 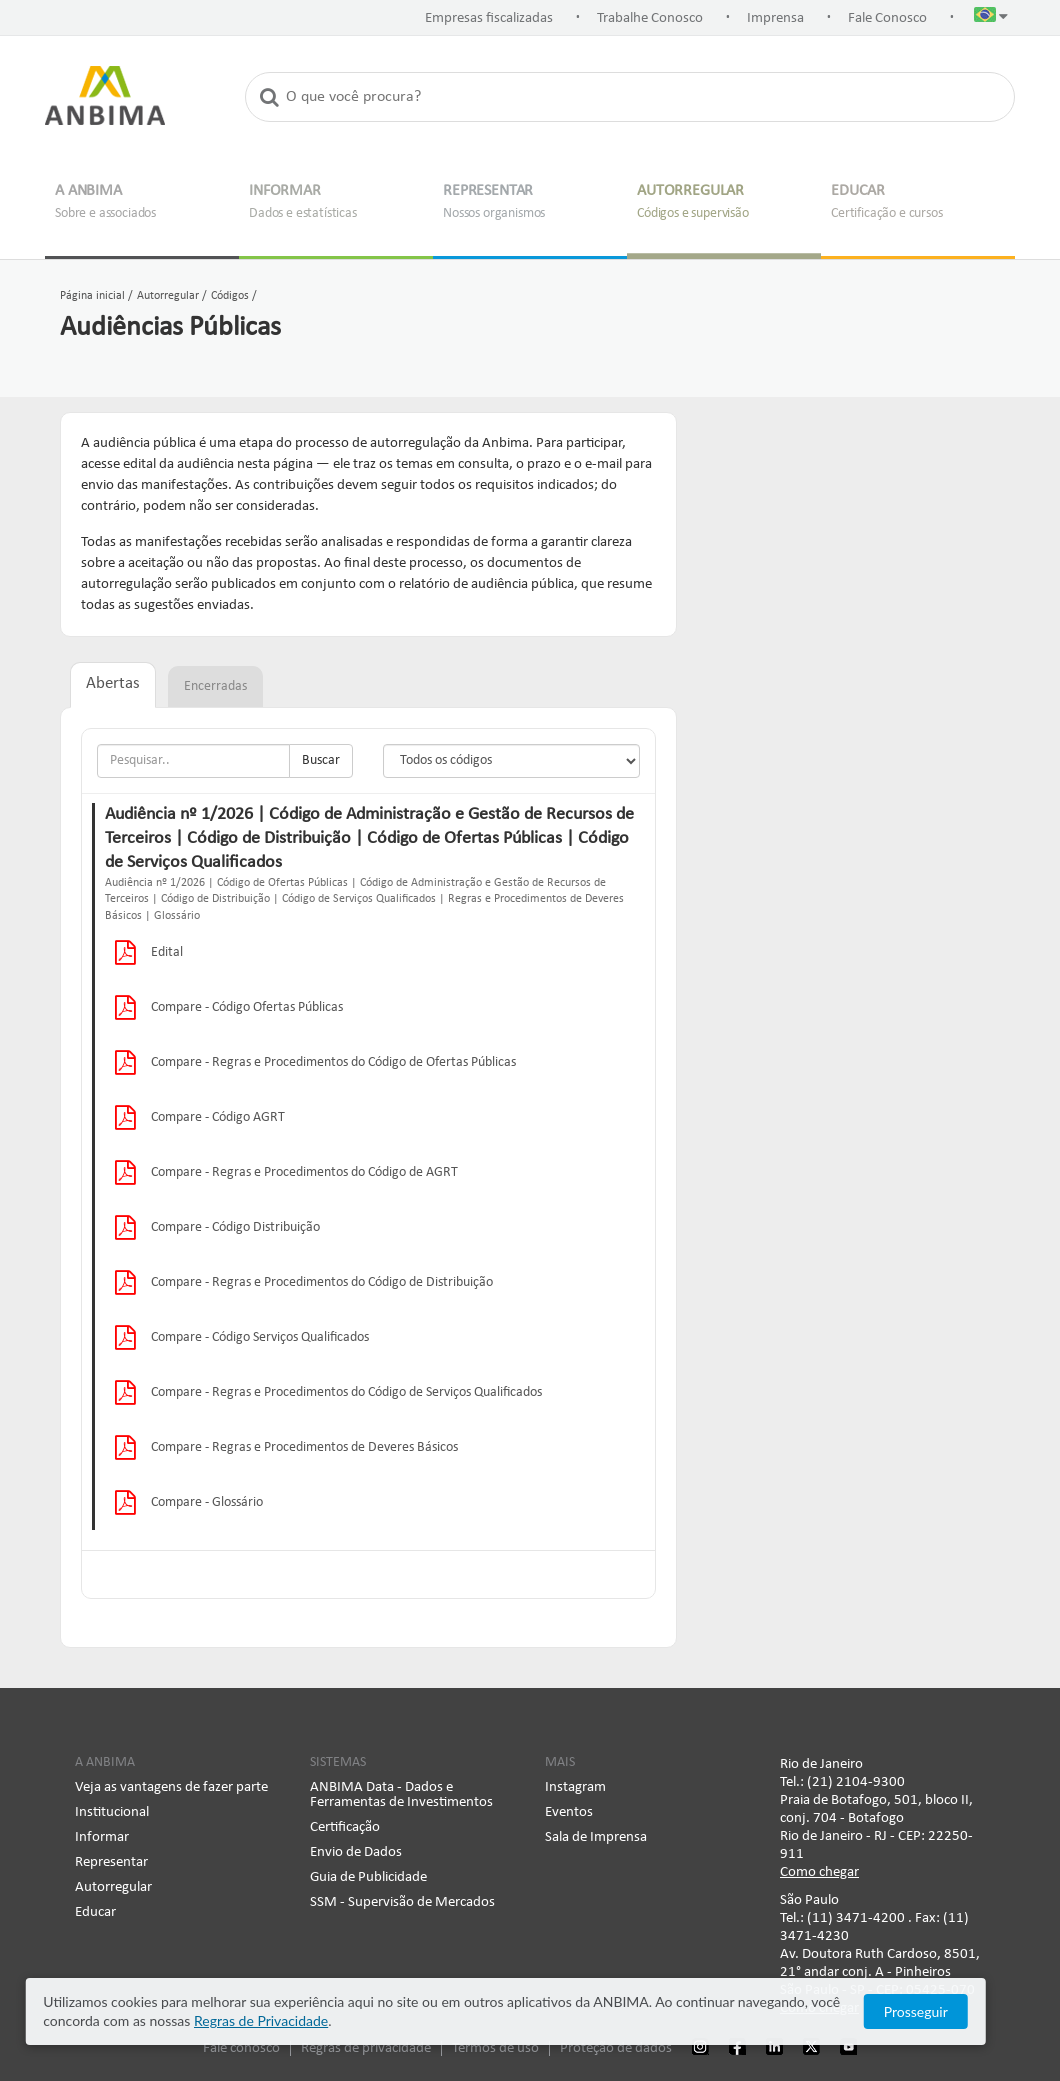 What do you see at coordinates (819, 1872) in the screenshot?
I see `Como chegar` at bounding box center [819, 1872].